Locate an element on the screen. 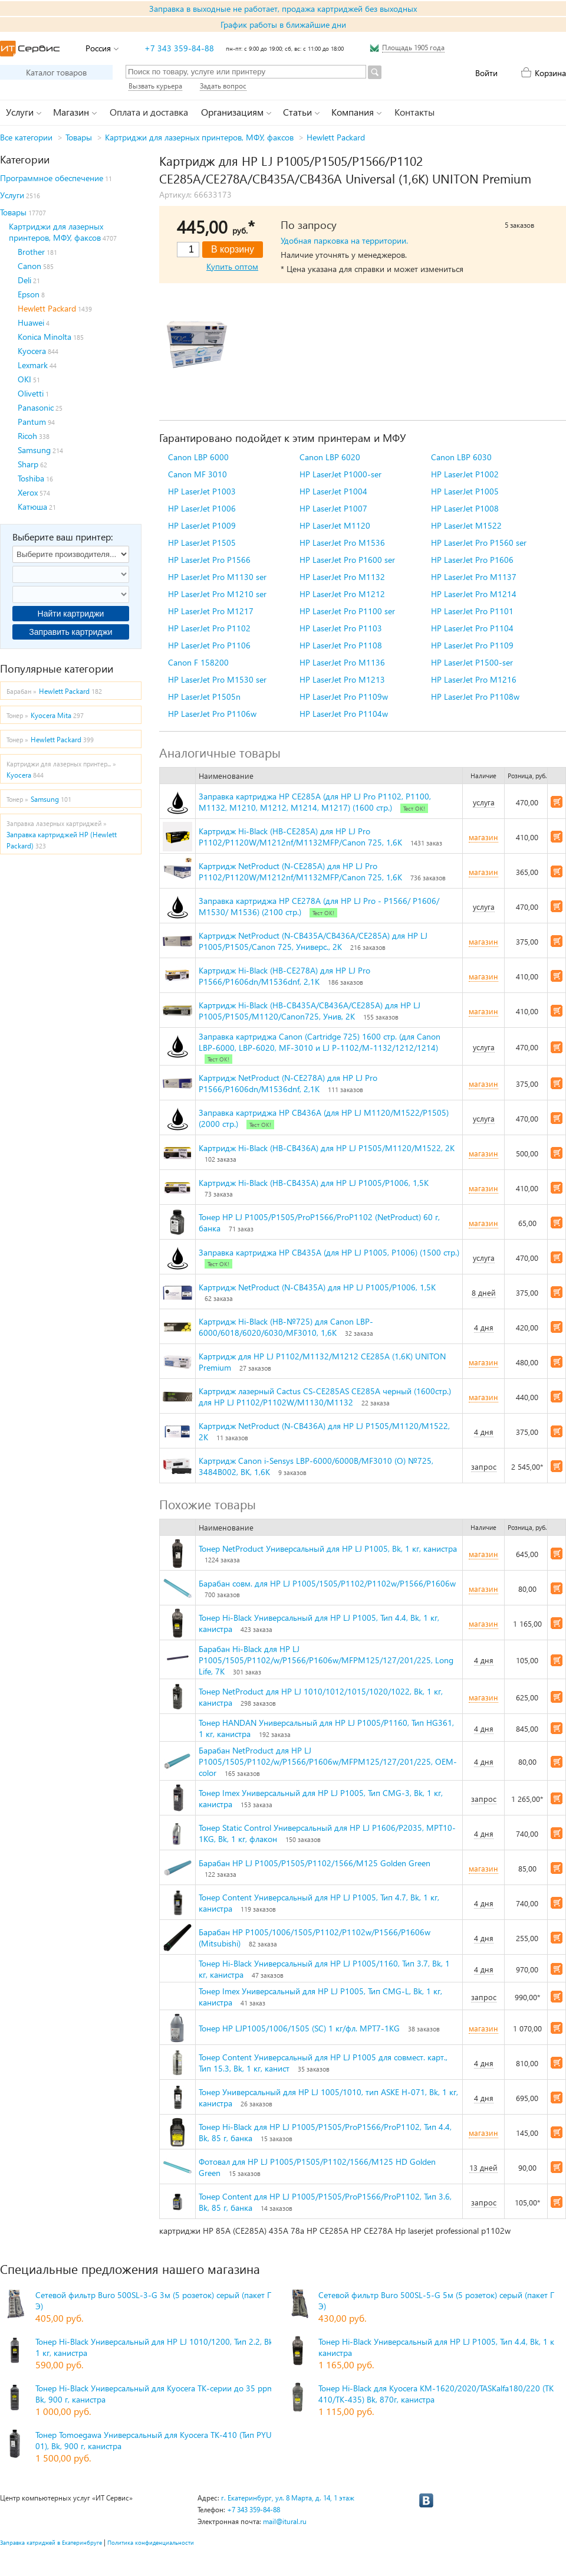 The width and height of the screenshot is (566, 2576). HP LaserJet M1120 is located at coordinates (335, 525).